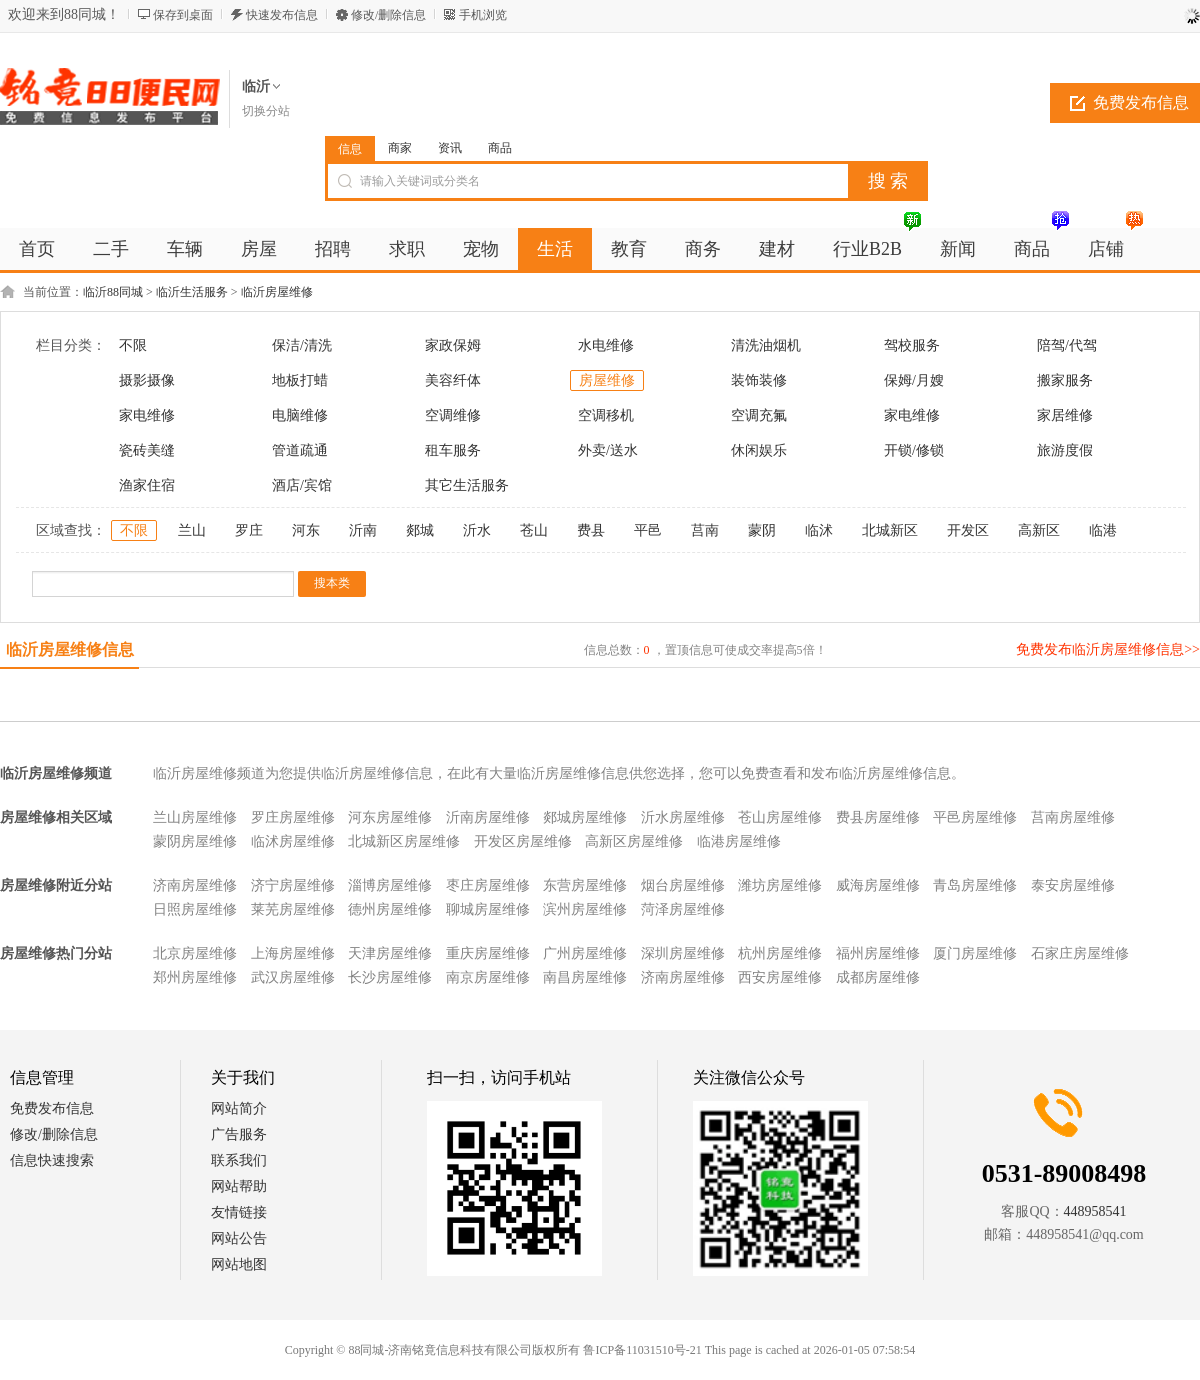  Describe the element at coordinates (239, 1108) in the screenshot. I see `网站简介` at that location.